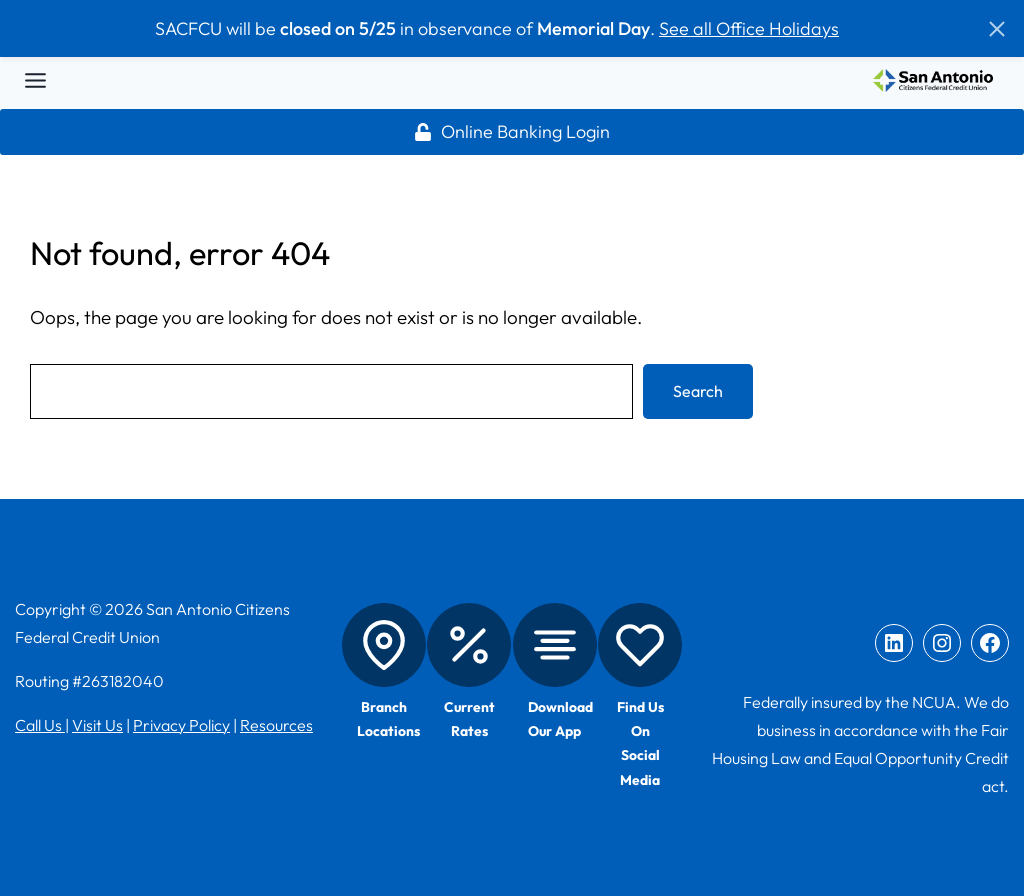 This screenshot has width=1024, height=896. I want to click on [Mobile App], so click(555, 645).